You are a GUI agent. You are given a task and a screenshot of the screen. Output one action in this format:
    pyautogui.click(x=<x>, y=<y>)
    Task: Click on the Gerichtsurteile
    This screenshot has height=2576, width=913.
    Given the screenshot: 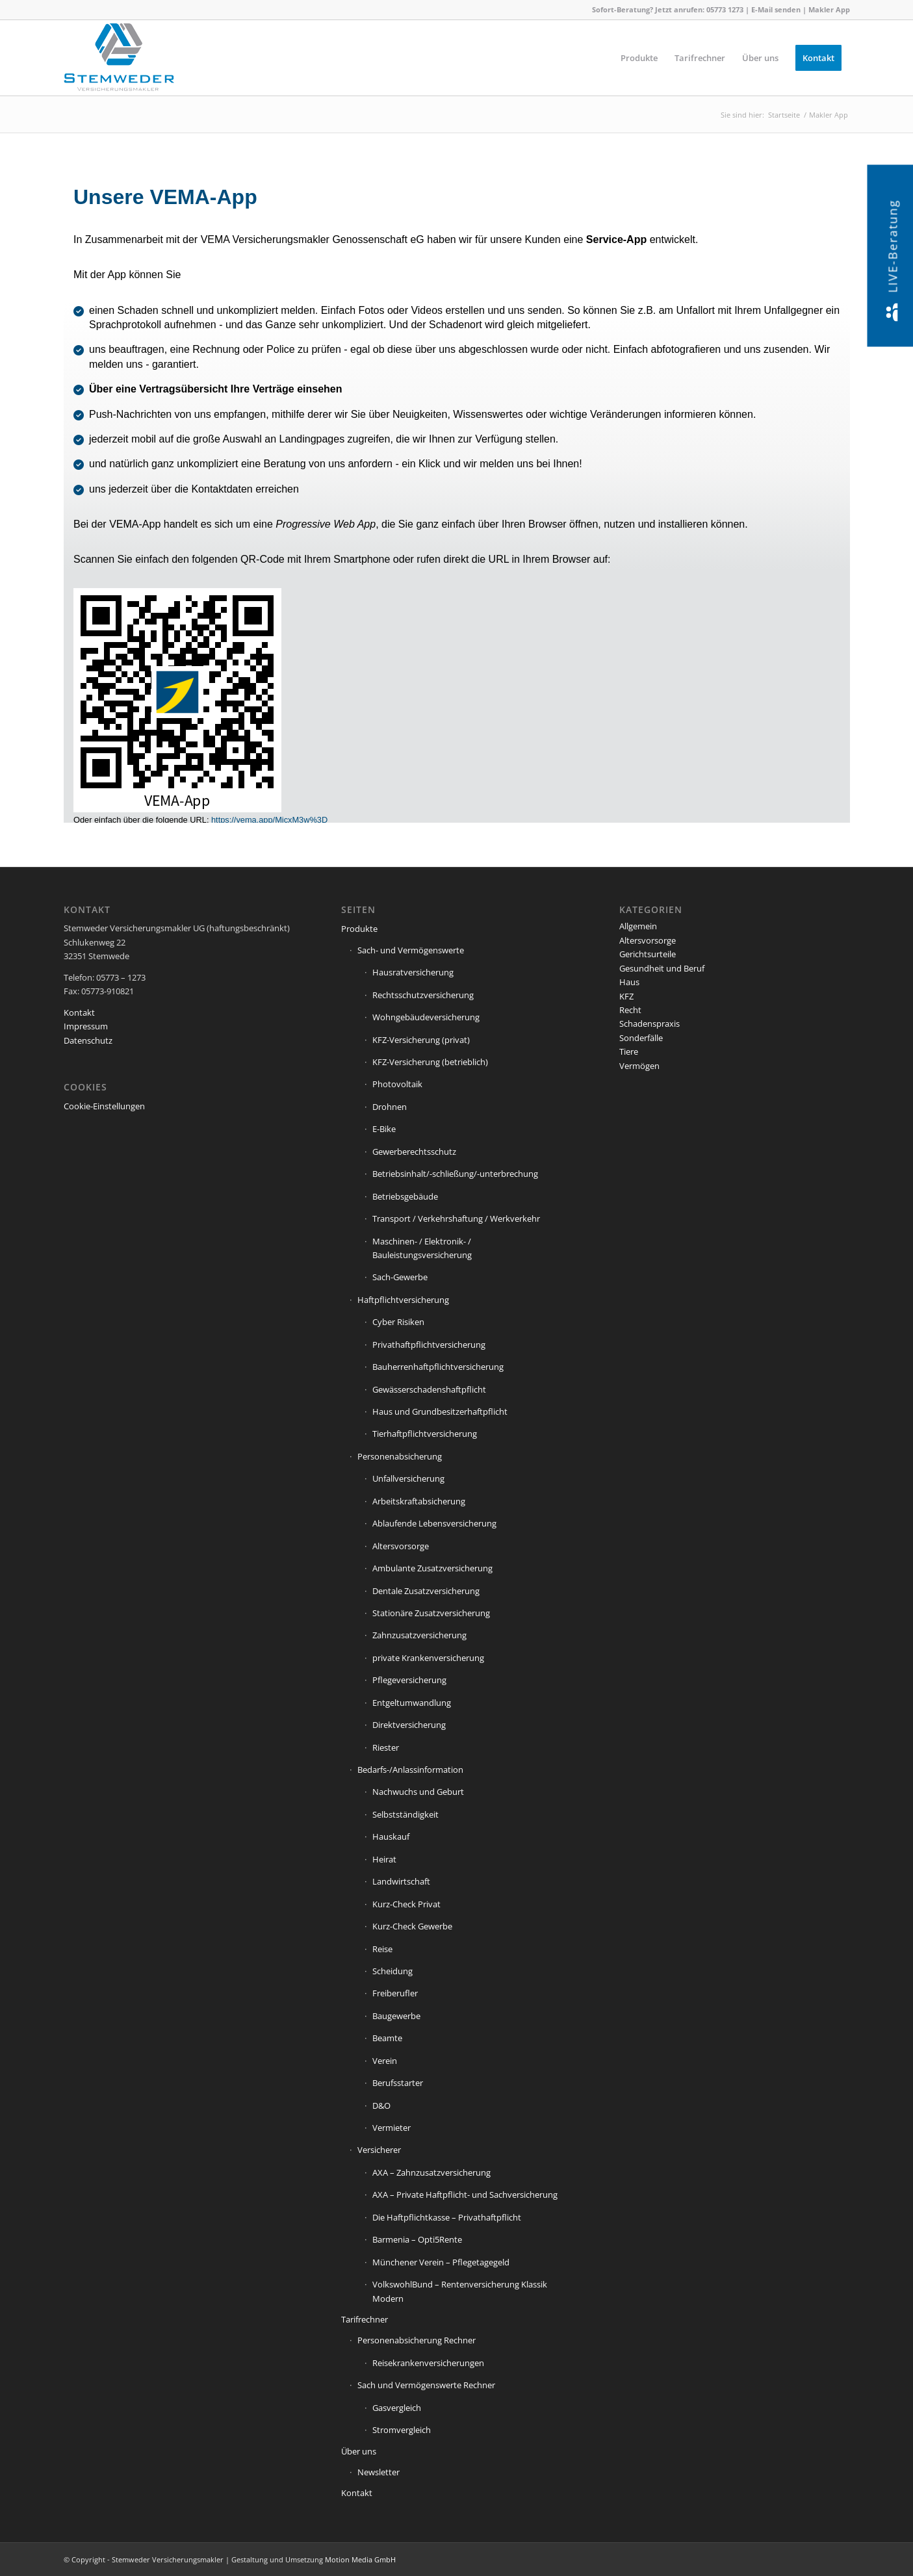 What is the action you would take?
    pyautogui.click(x=647, y=954)
    